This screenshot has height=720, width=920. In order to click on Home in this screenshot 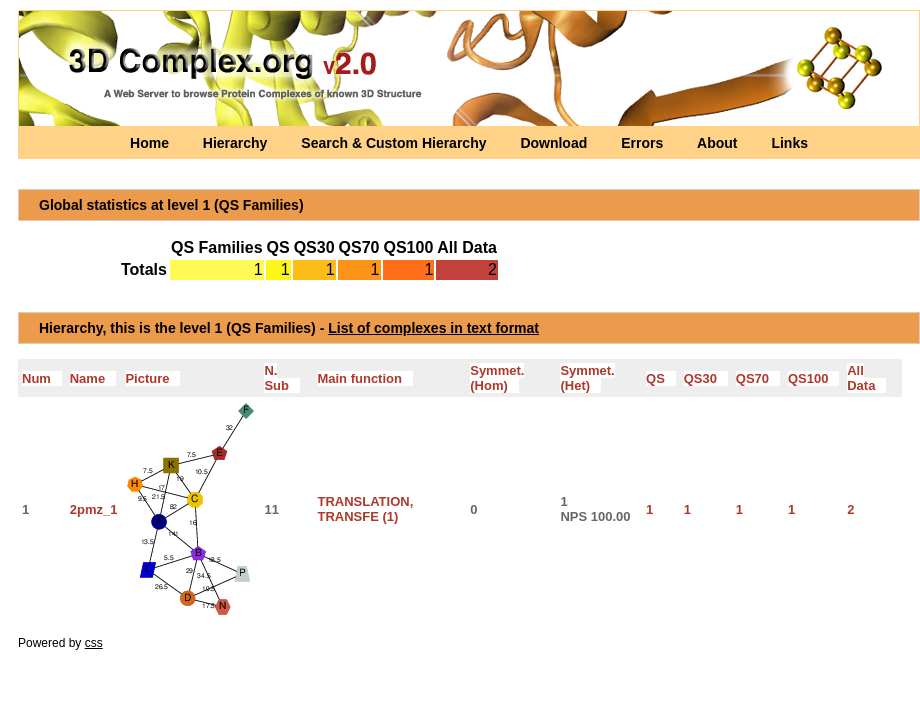, I will do `click(151, 143)`.